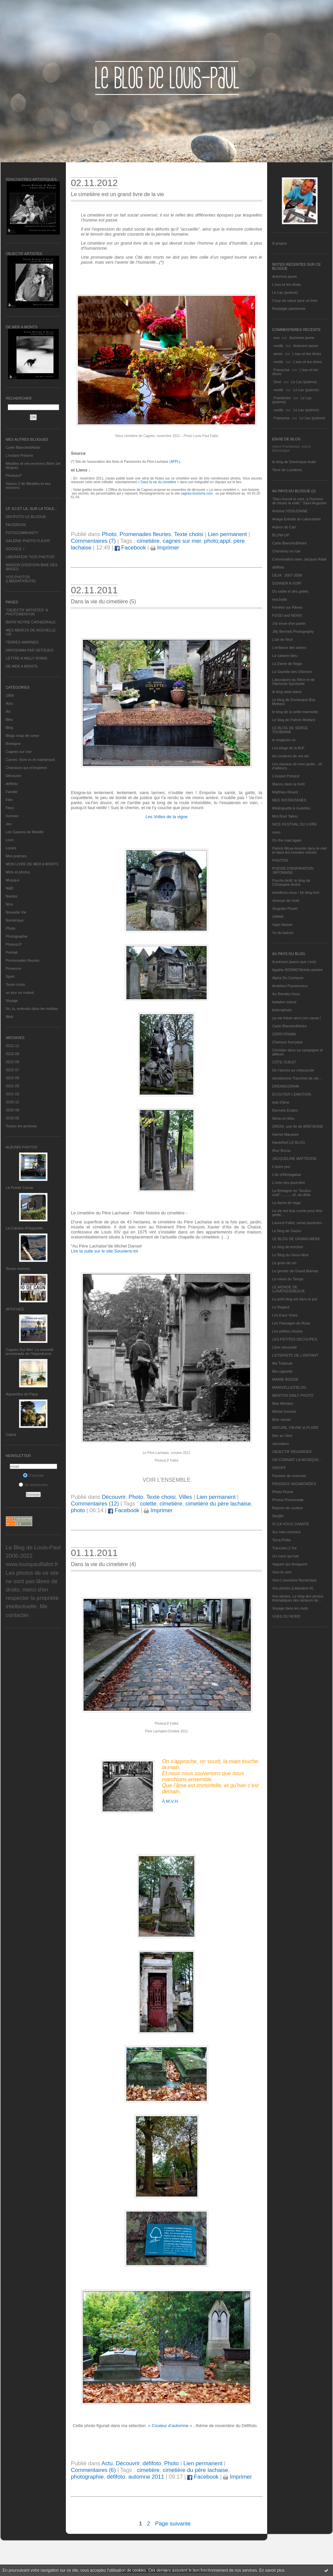 This screenshot has width=333, height=2576. I want to click on La dame de nage, so click(286, 1203).